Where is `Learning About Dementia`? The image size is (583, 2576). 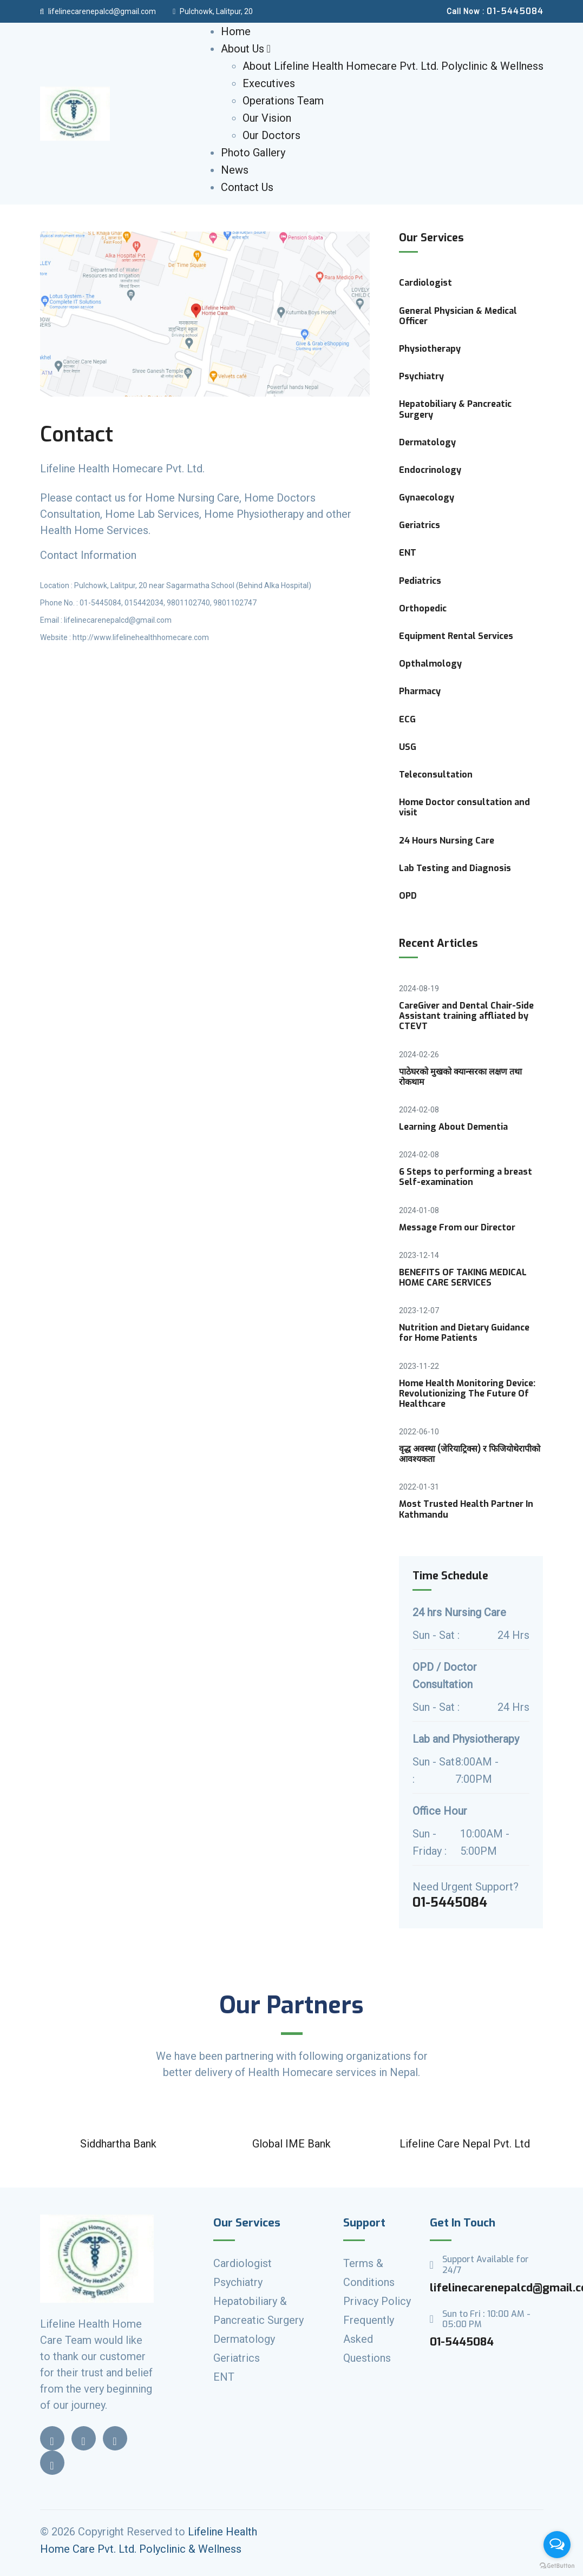
Learning About Dementia is located at coordinates (453, 1126).